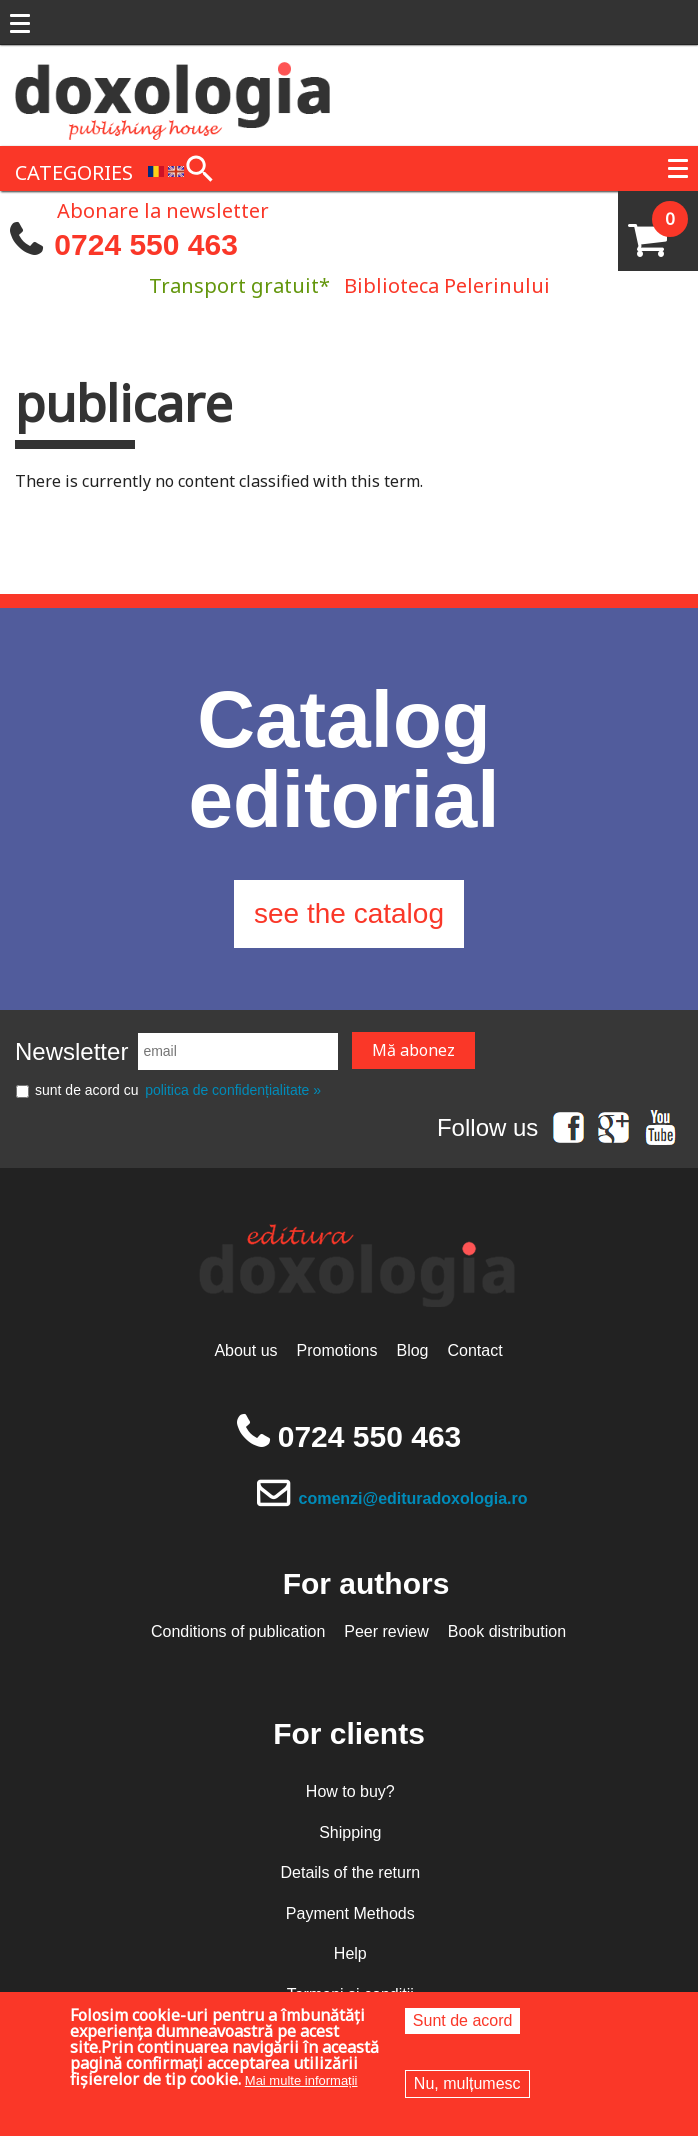  I want to click on Sunt de acord, so click(463, 2020).